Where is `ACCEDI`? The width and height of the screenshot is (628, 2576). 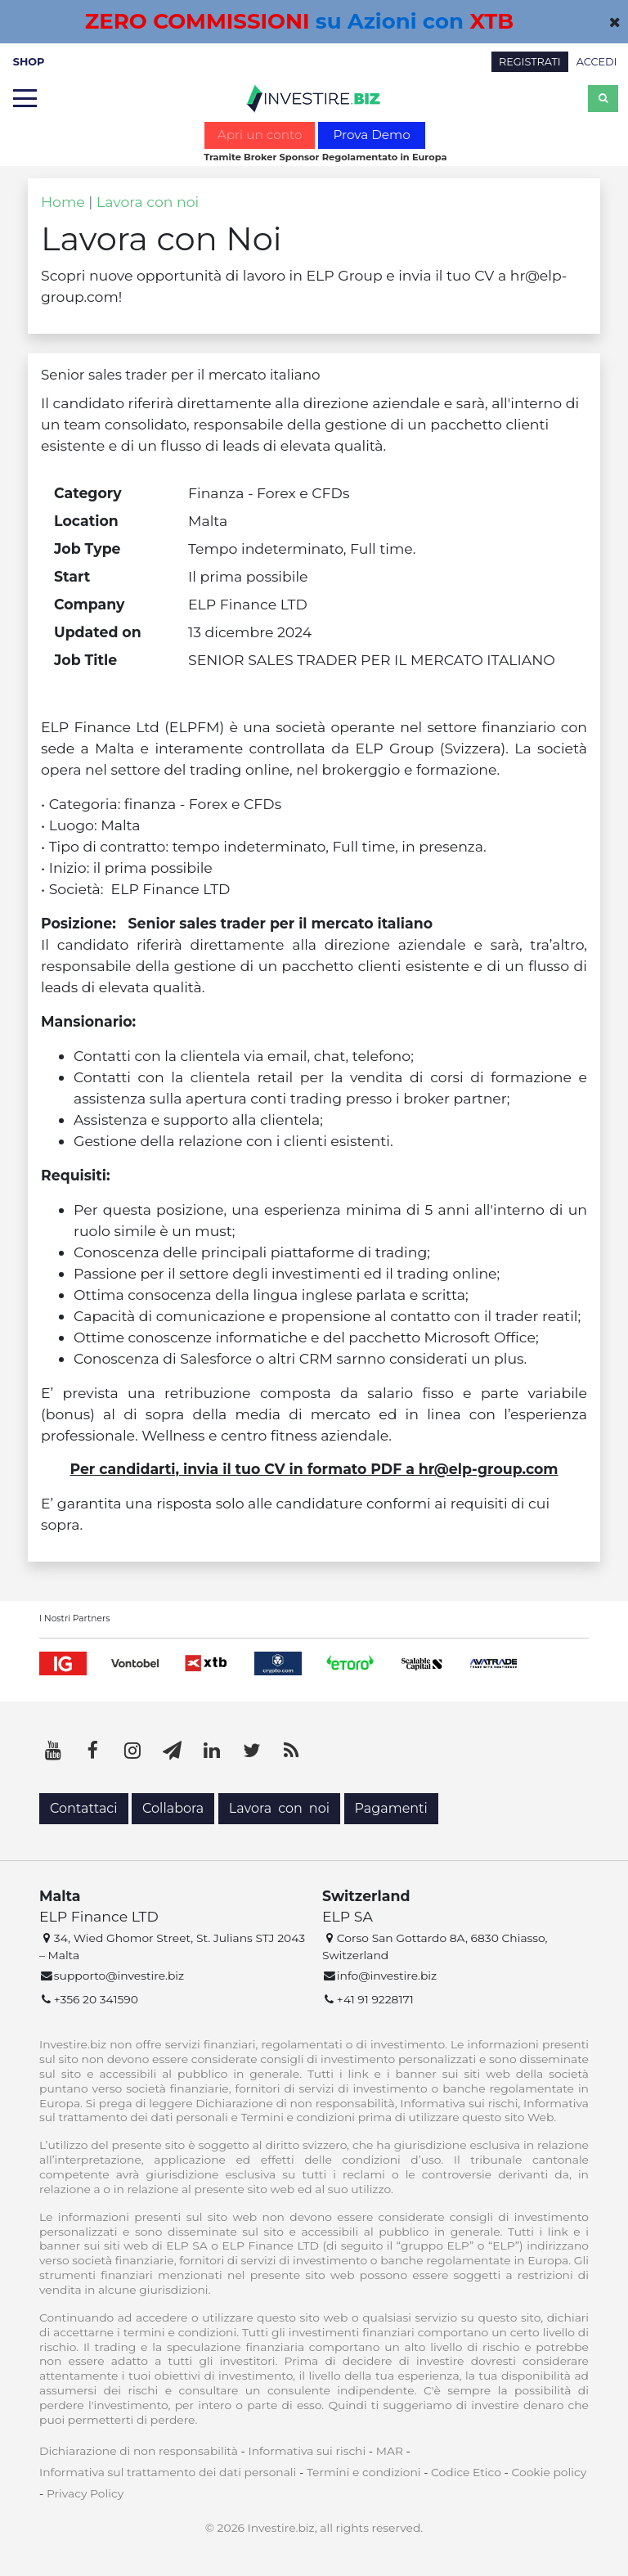 ACCEDI is located at coordinates (596, 62).